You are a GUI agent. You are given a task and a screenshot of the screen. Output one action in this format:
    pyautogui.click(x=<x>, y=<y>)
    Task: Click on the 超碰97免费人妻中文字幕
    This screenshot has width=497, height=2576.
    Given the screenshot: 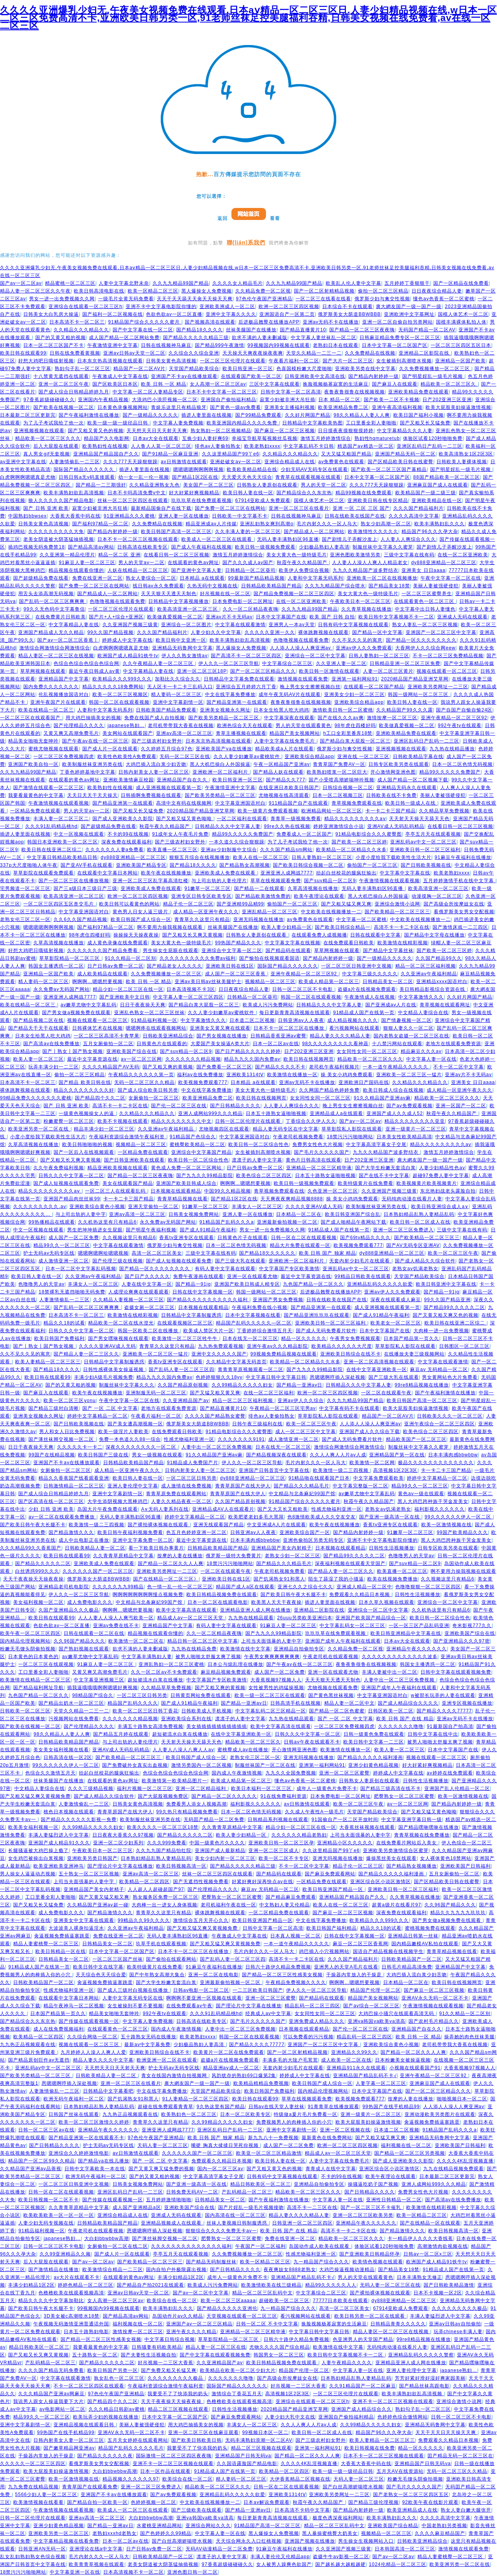 What is the action you would take?
    pyautogui.click(x=441, y=1175)
    